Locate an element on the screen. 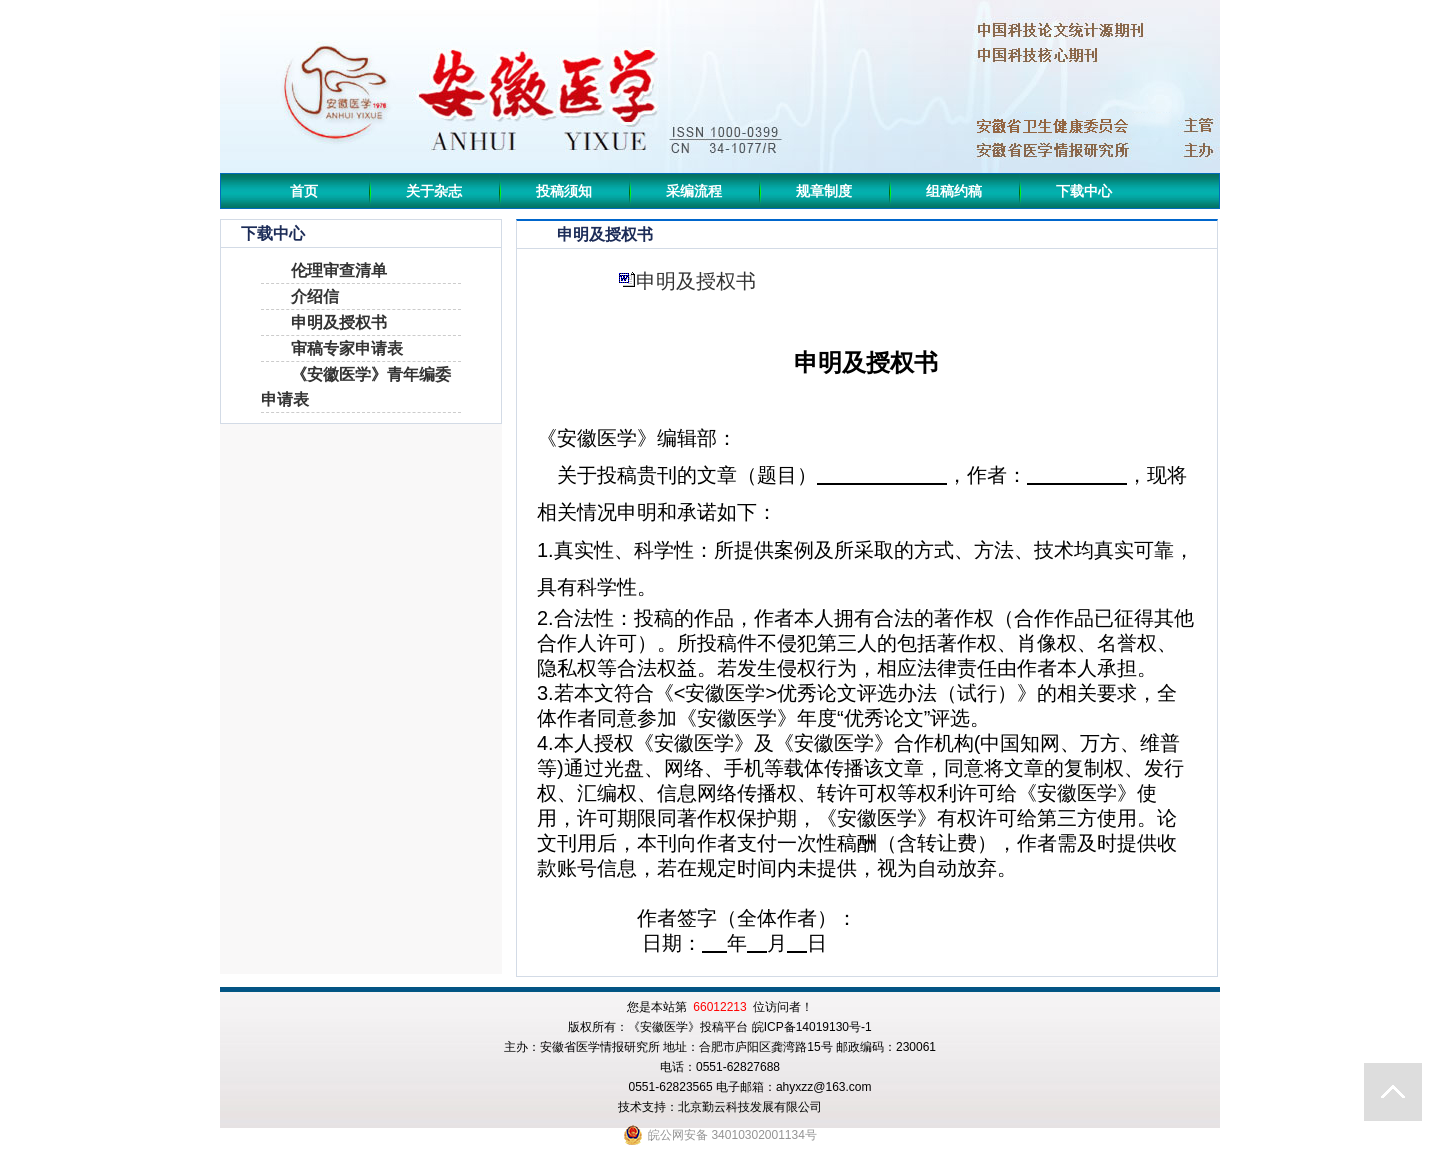 This screenshot has height=1153, width=1440. 申明及授权书 is located at coordinates (339, 322).